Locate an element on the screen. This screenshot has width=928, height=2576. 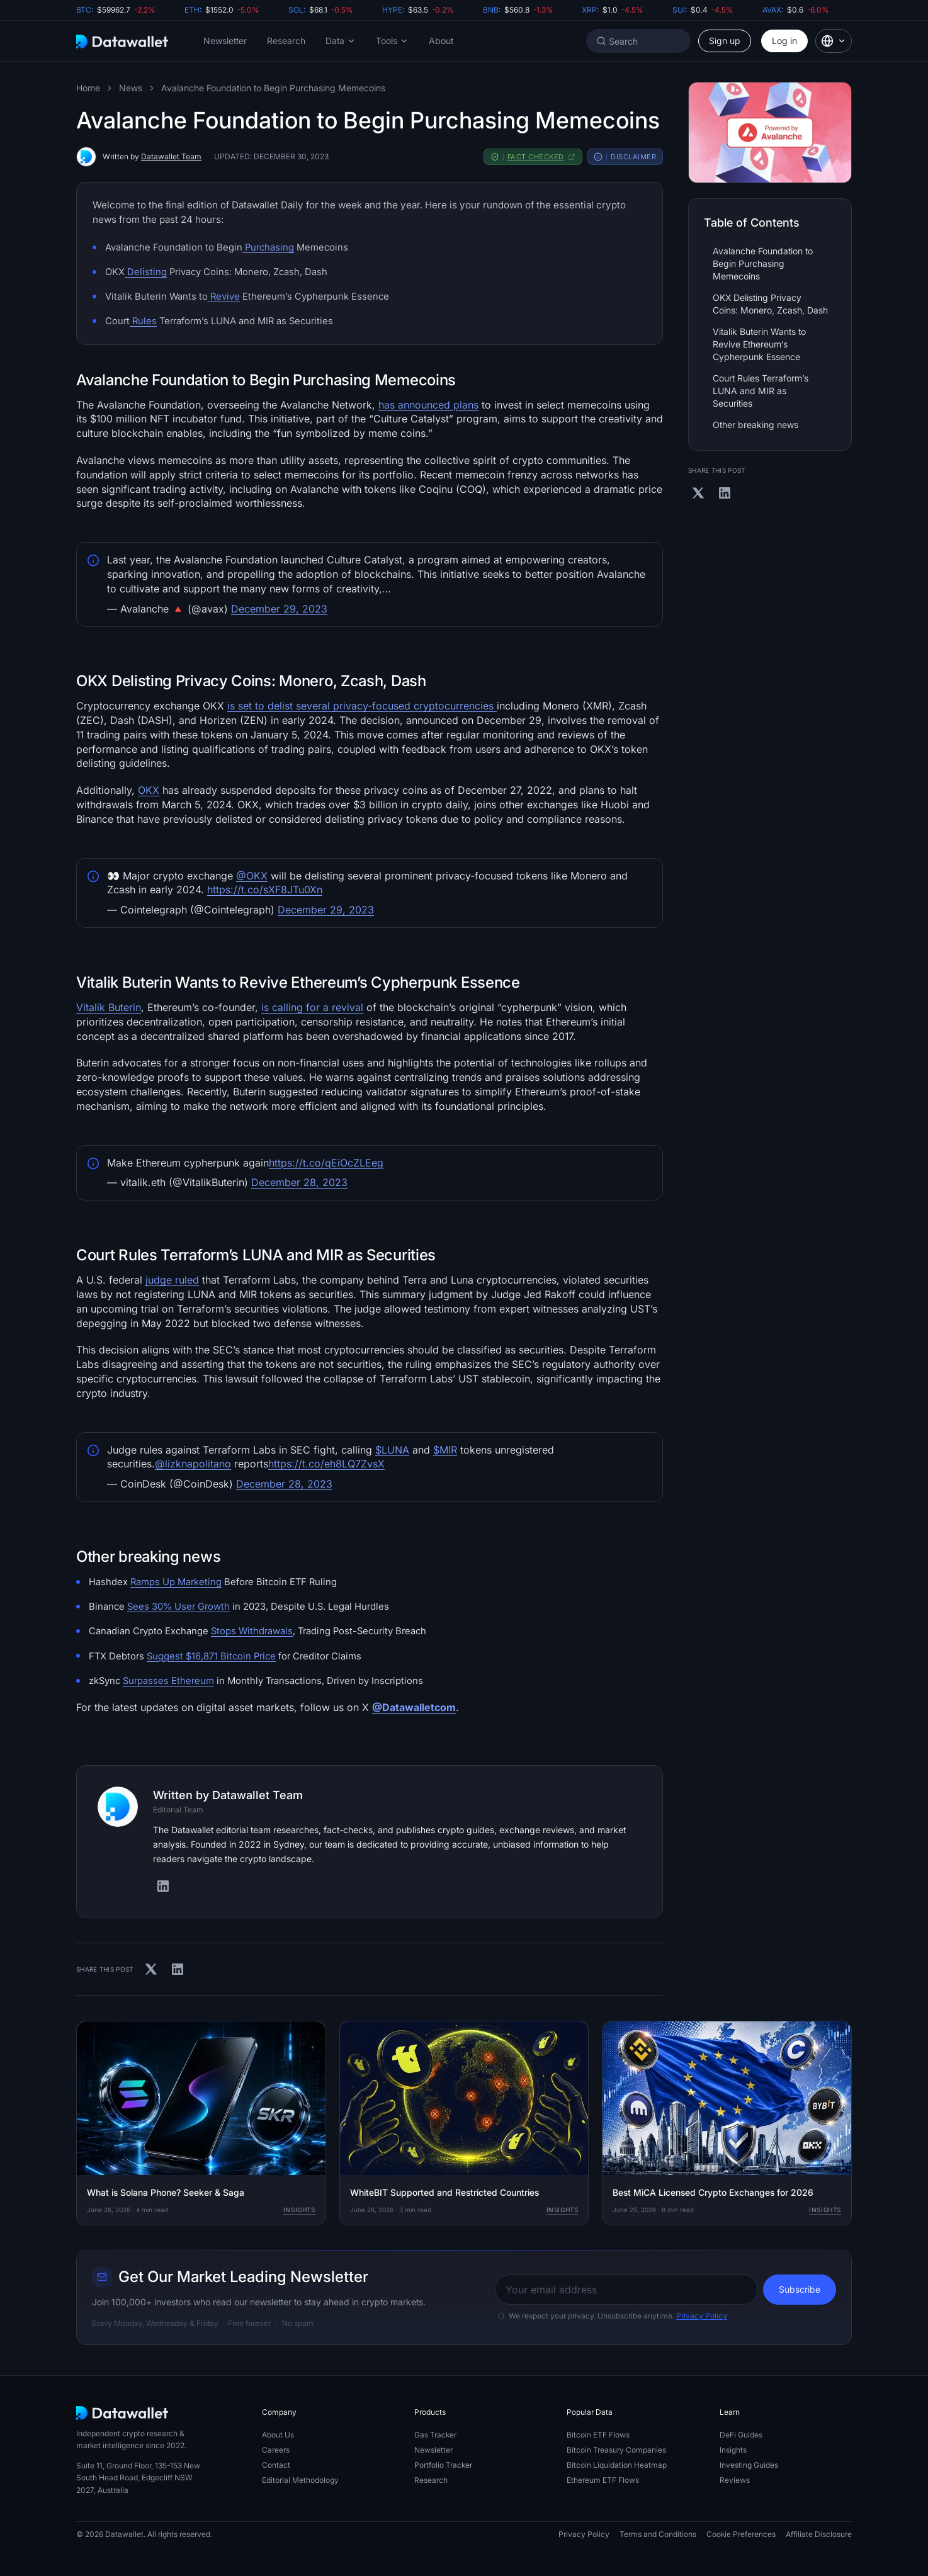
About is located at coordinates (441, 40).